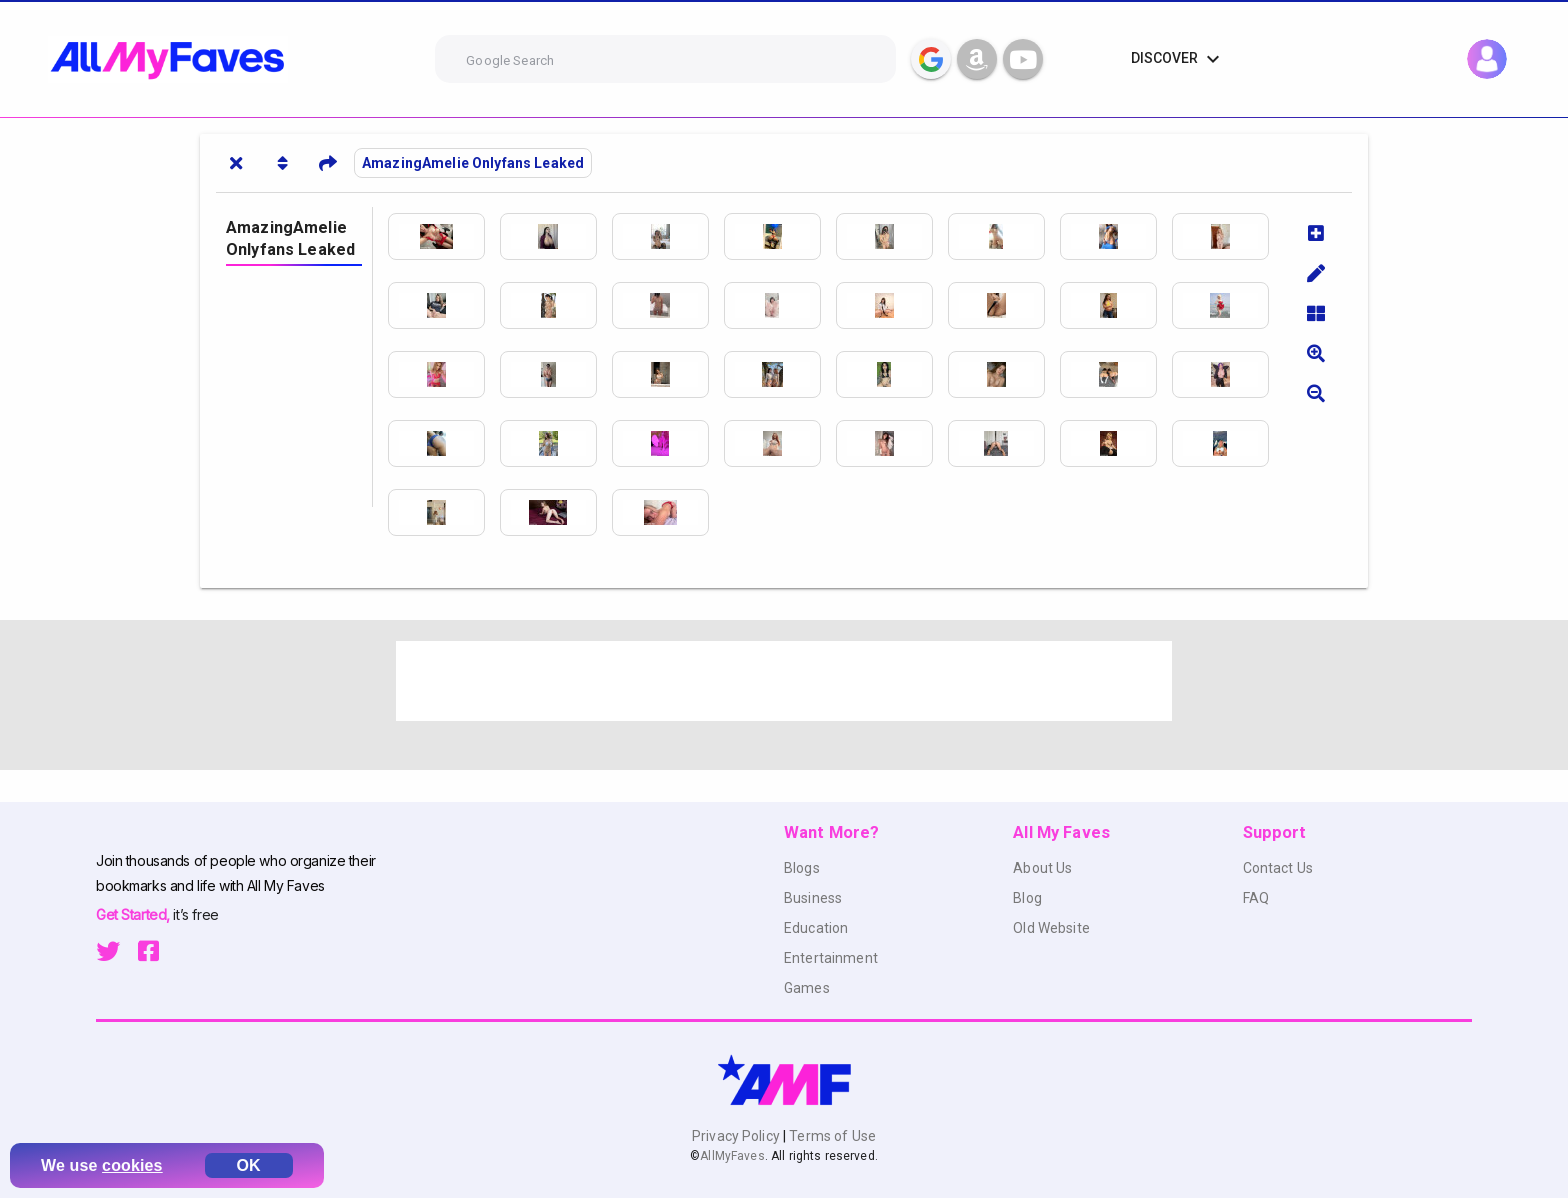 Image resolution: width=1568 pixels, height=1198 pixels. I want to click on Entertainment, so click(831, 958).